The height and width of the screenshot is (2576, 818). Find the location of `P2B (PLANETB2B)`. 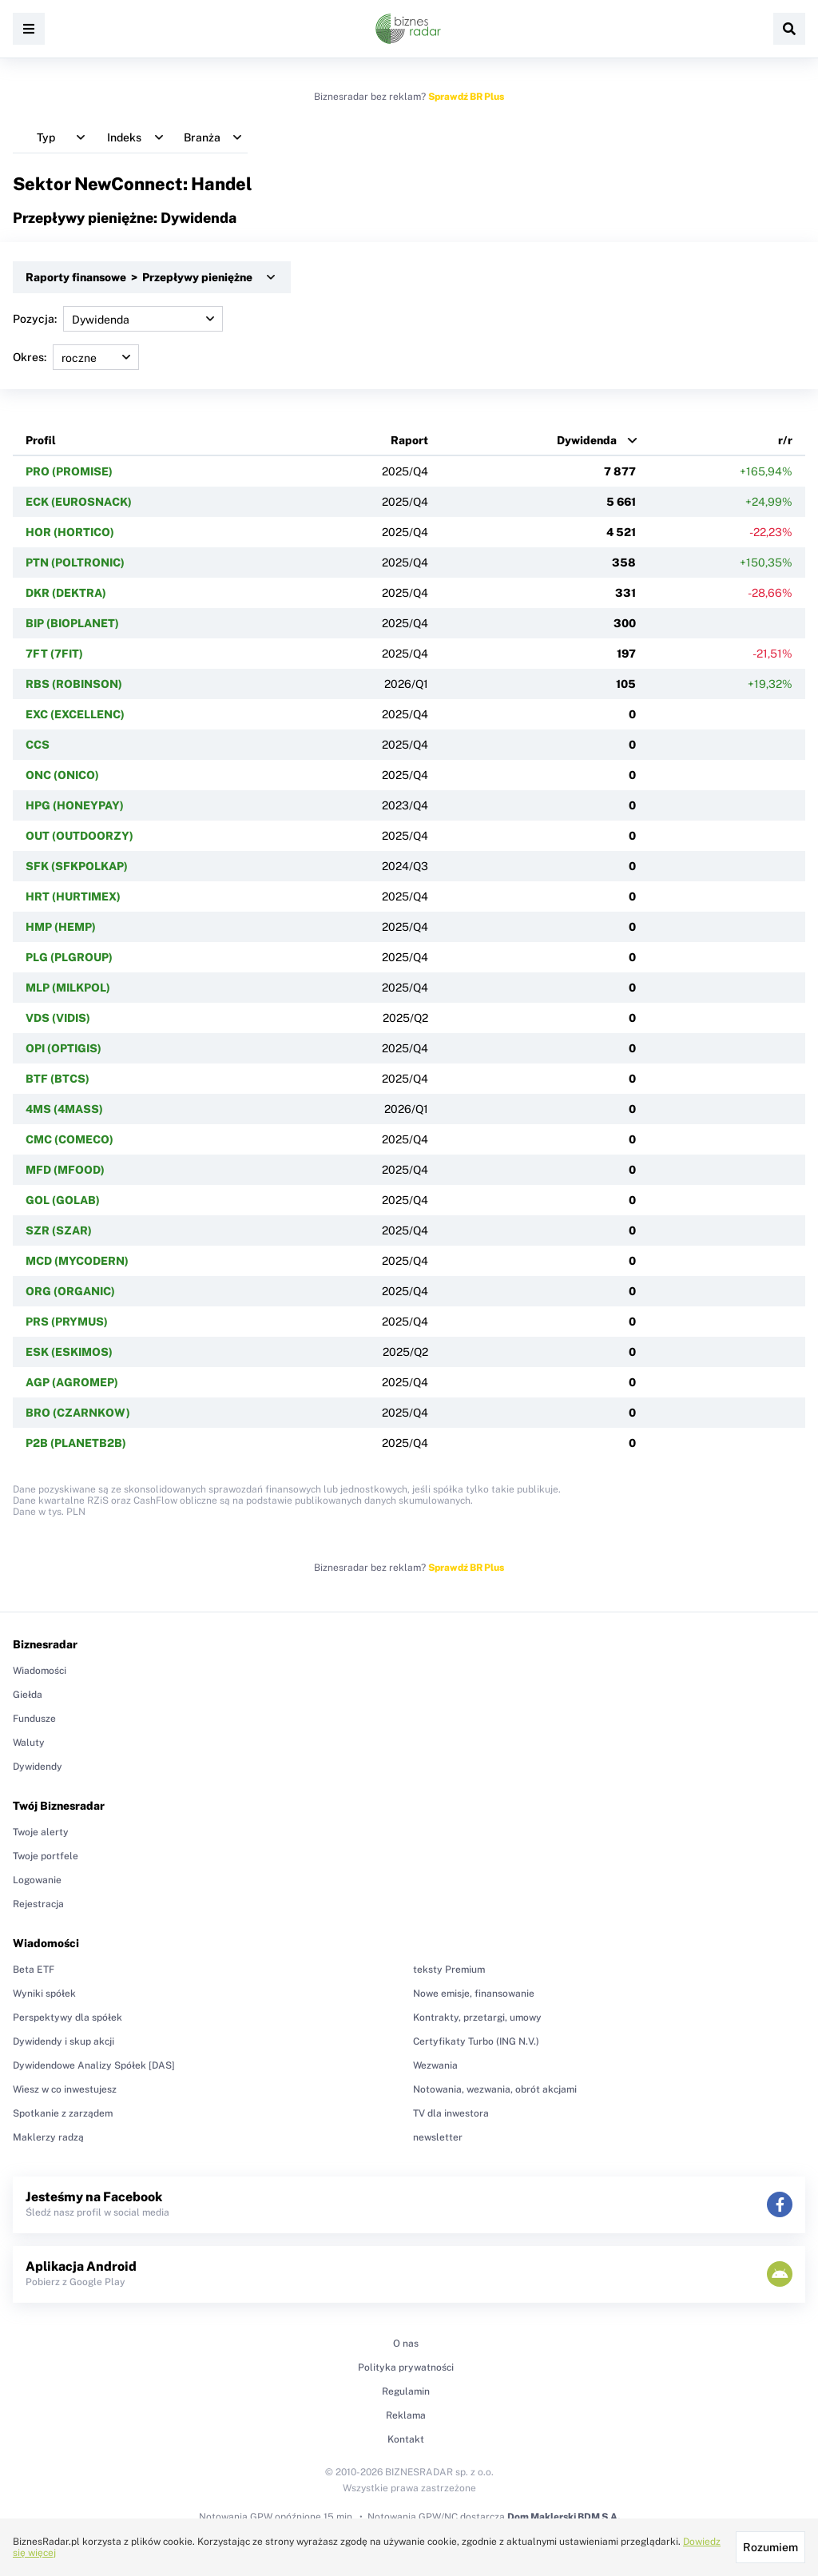

P2B (PLANETB2B) is located at coordinates (76, 1443).